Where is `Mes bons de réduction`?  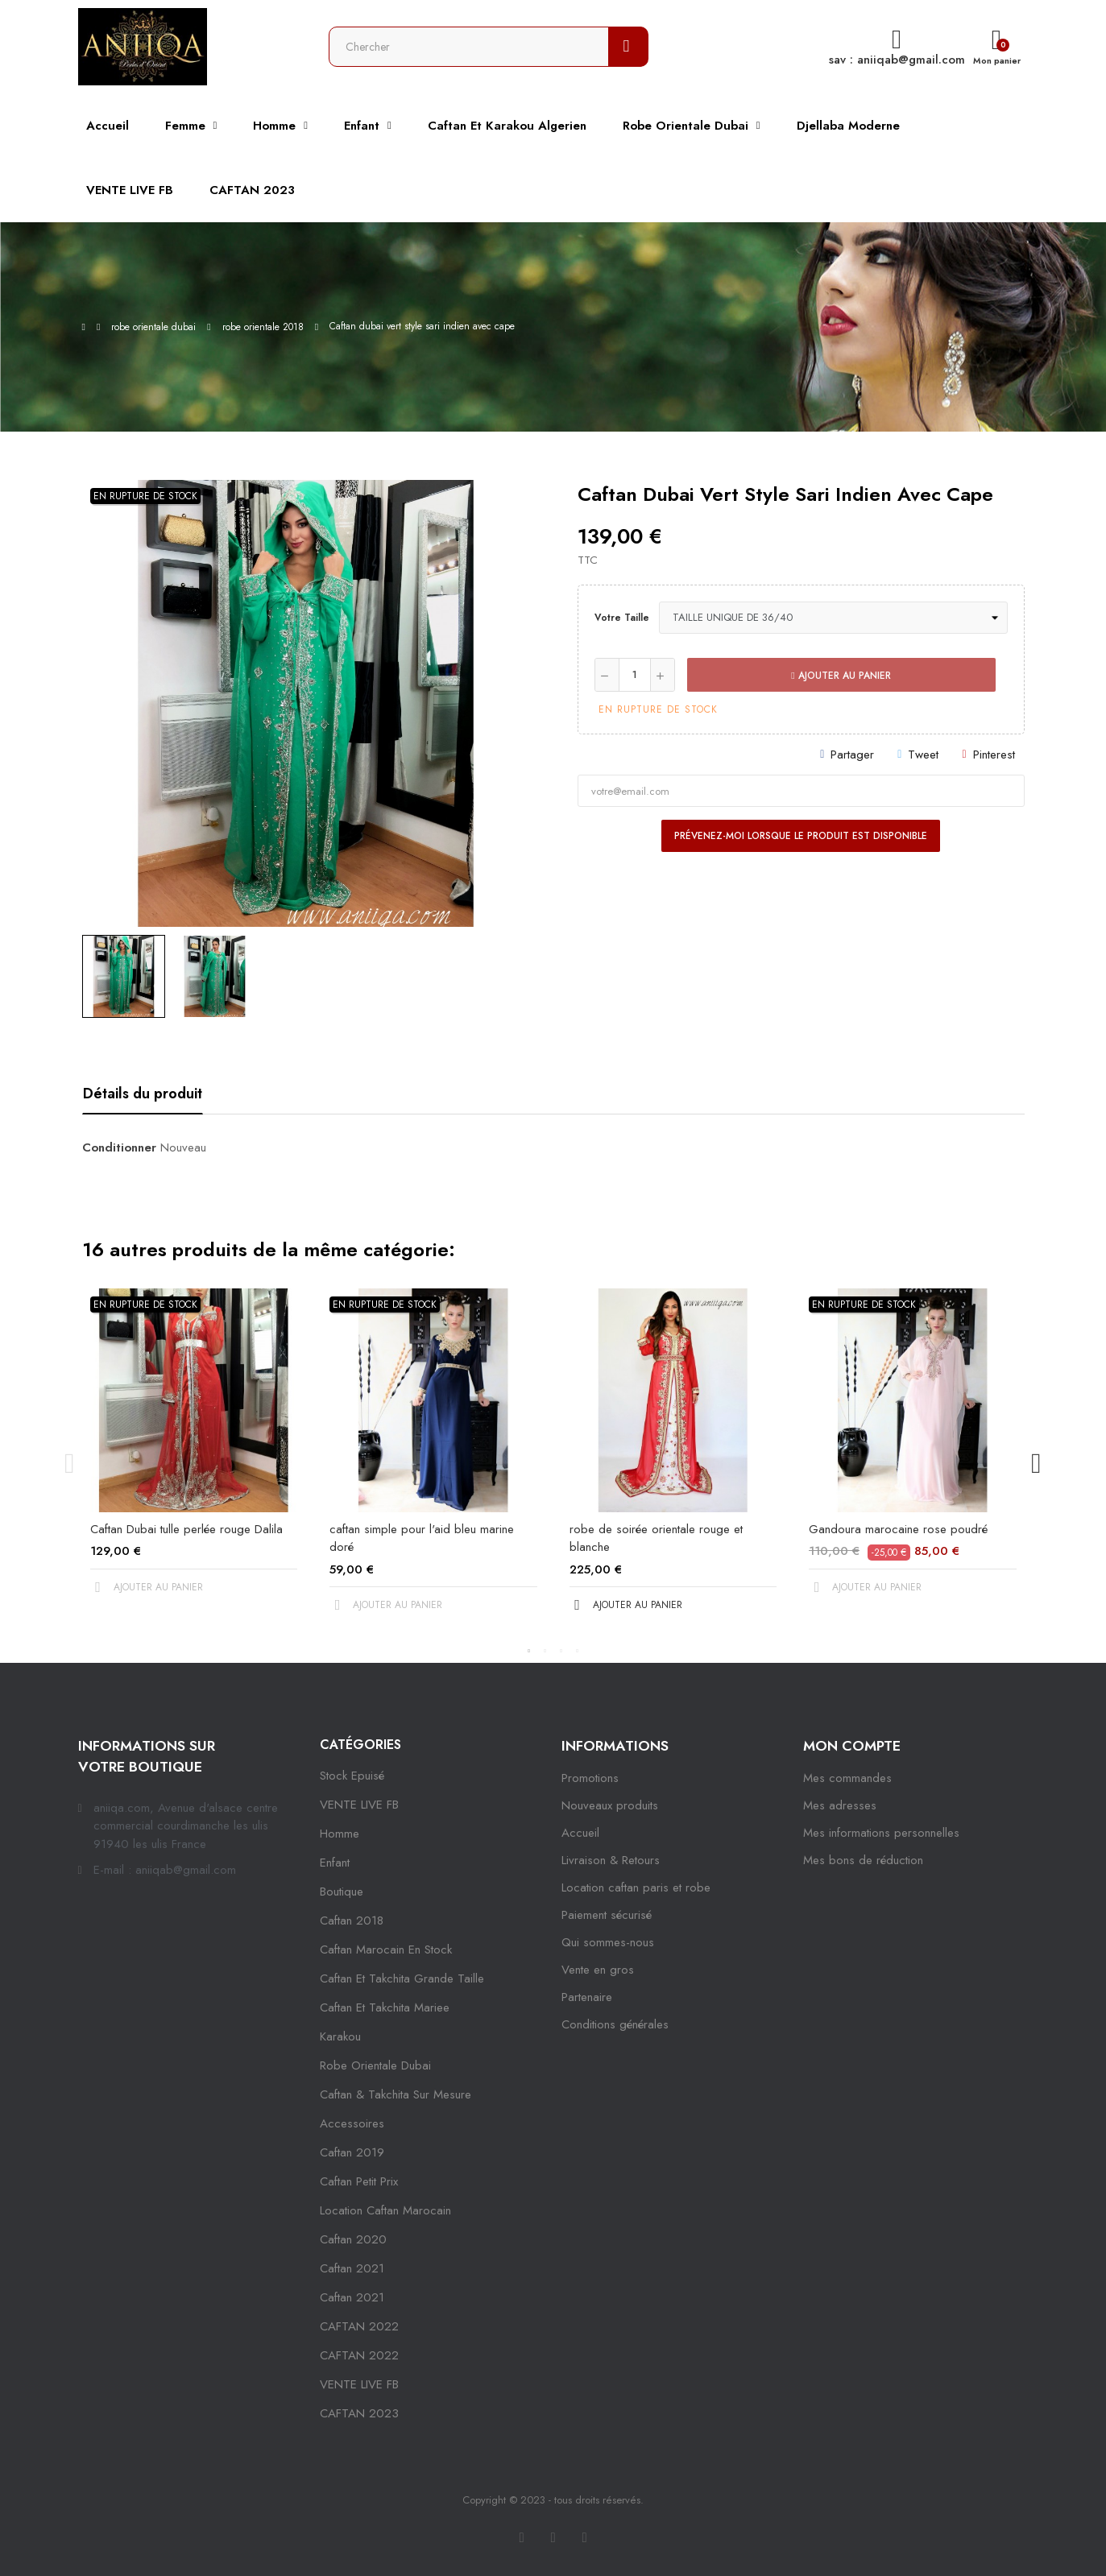 Mes bons de réduction is located at coordinates (863, 1860).